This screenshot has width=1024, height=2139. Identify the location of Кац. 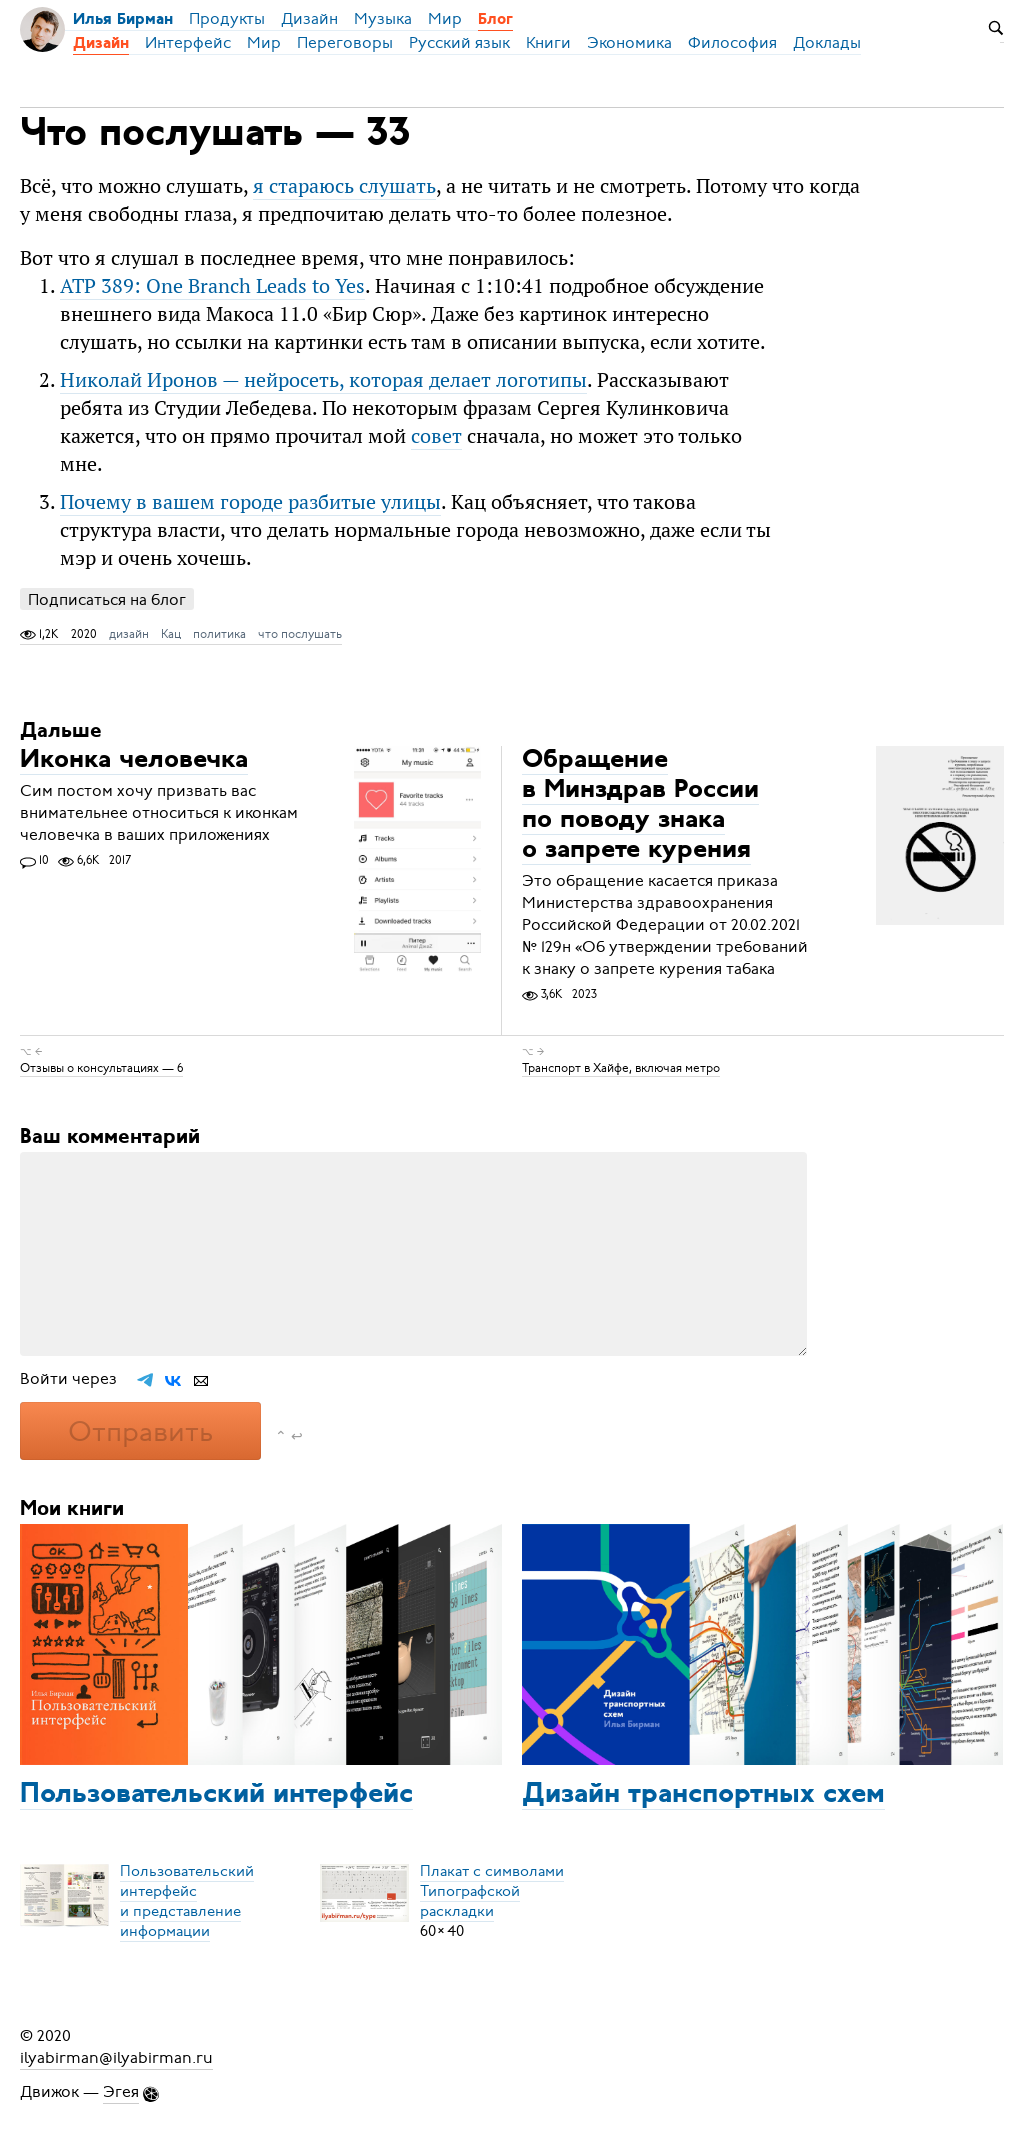
(171, 634).